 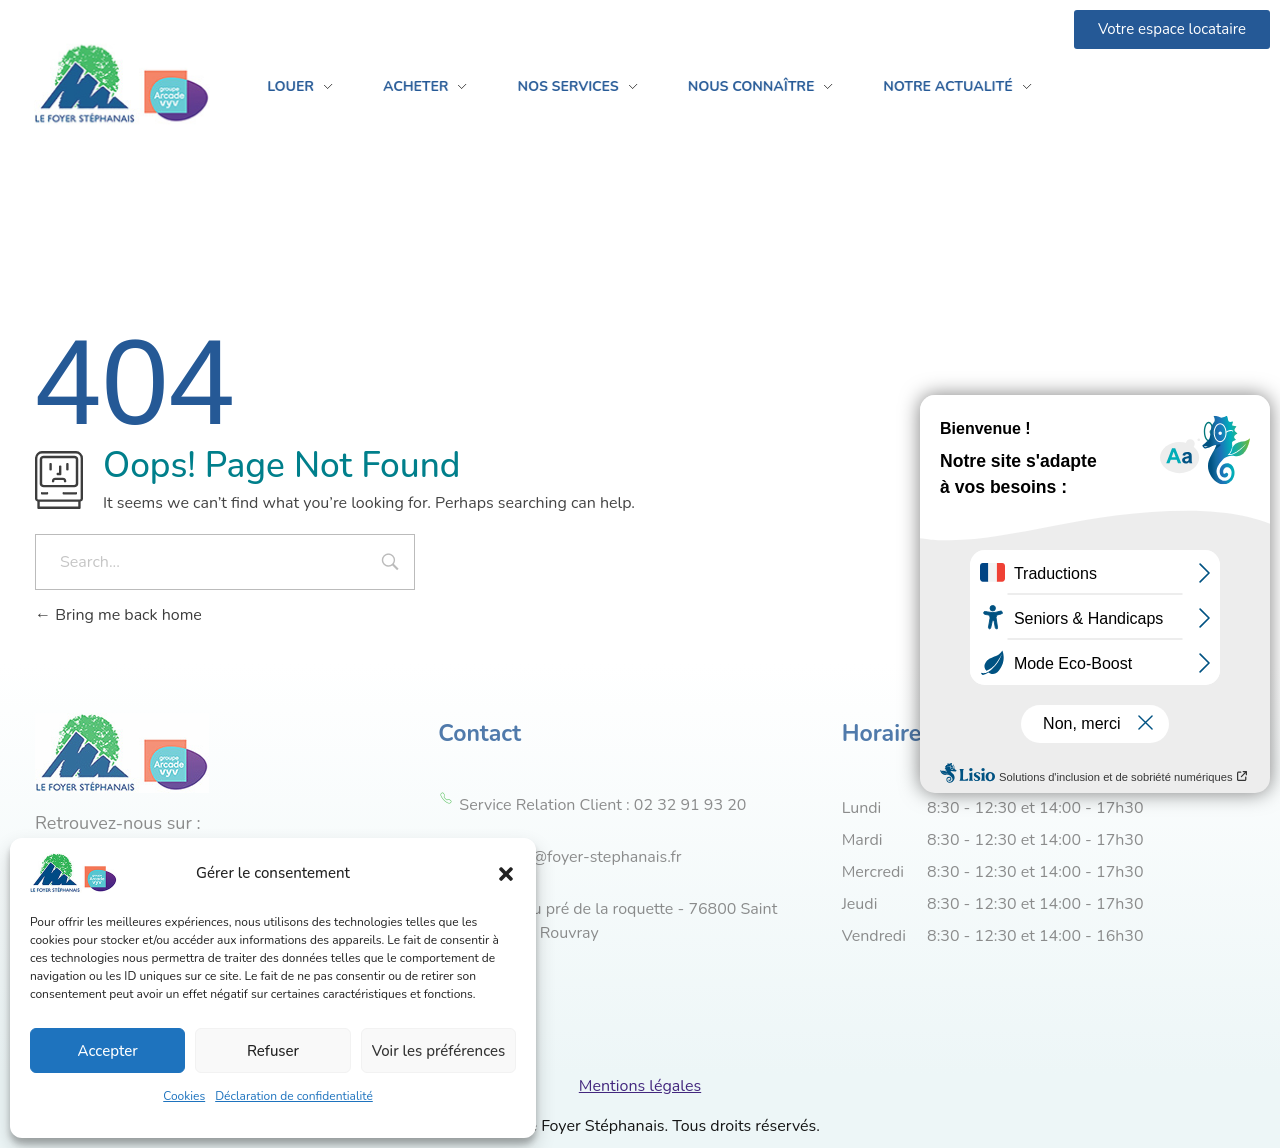 I want to click on Bring me back home, so click(x=118, y=615).